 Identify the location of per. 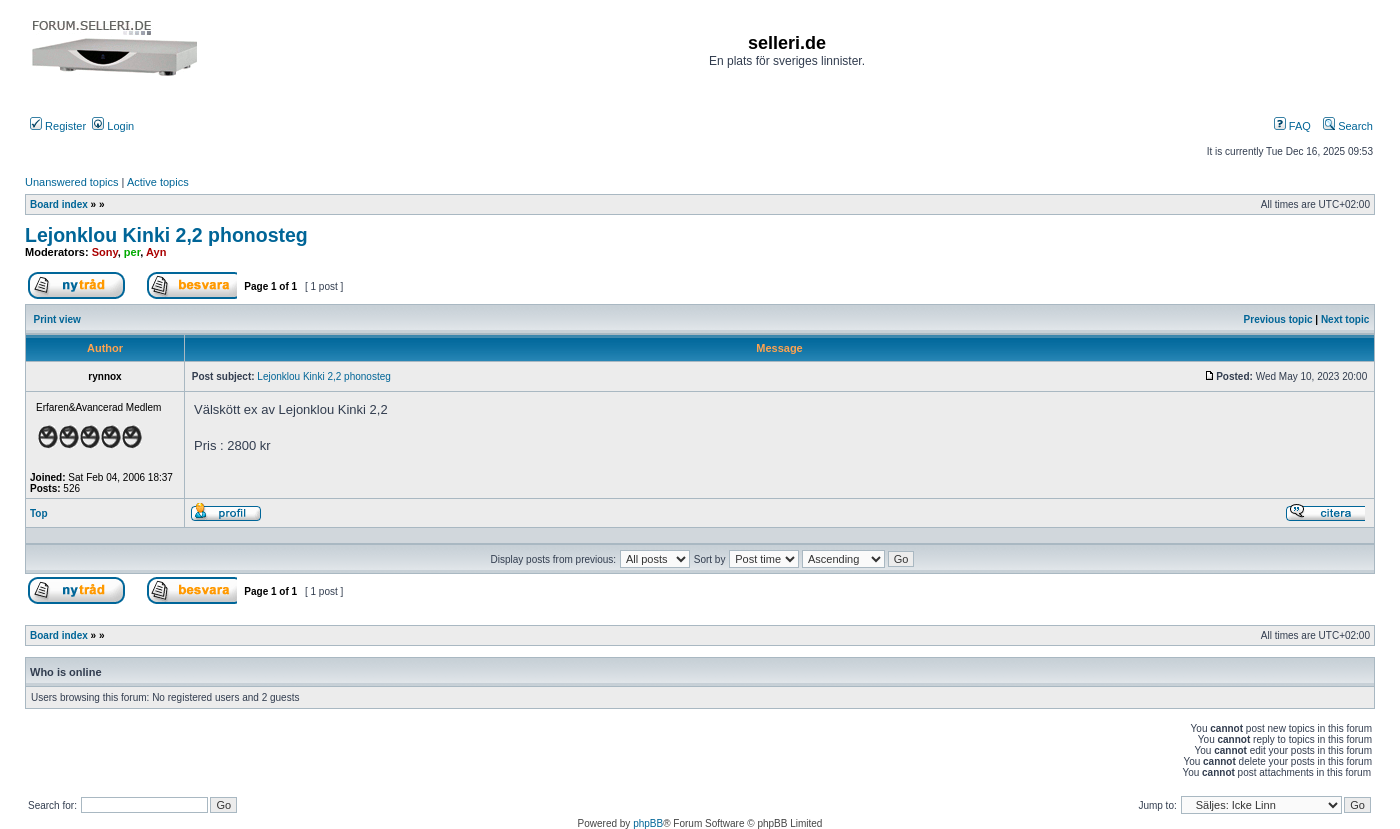
(132, 252).